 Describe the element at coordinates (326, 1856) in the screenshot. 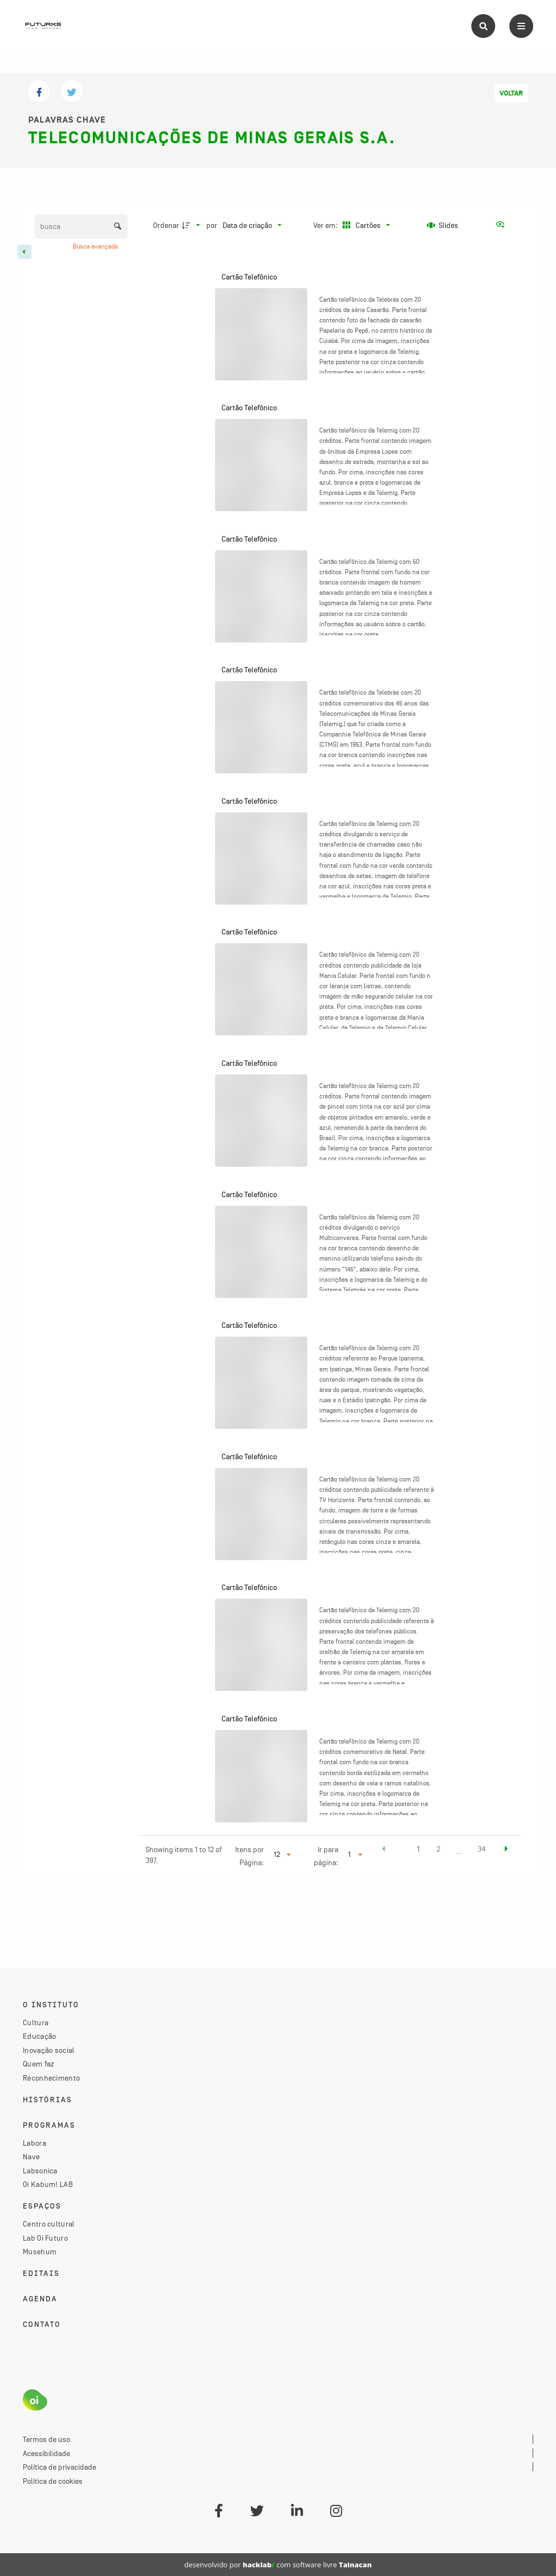

I see `Ir para página:` at that location.